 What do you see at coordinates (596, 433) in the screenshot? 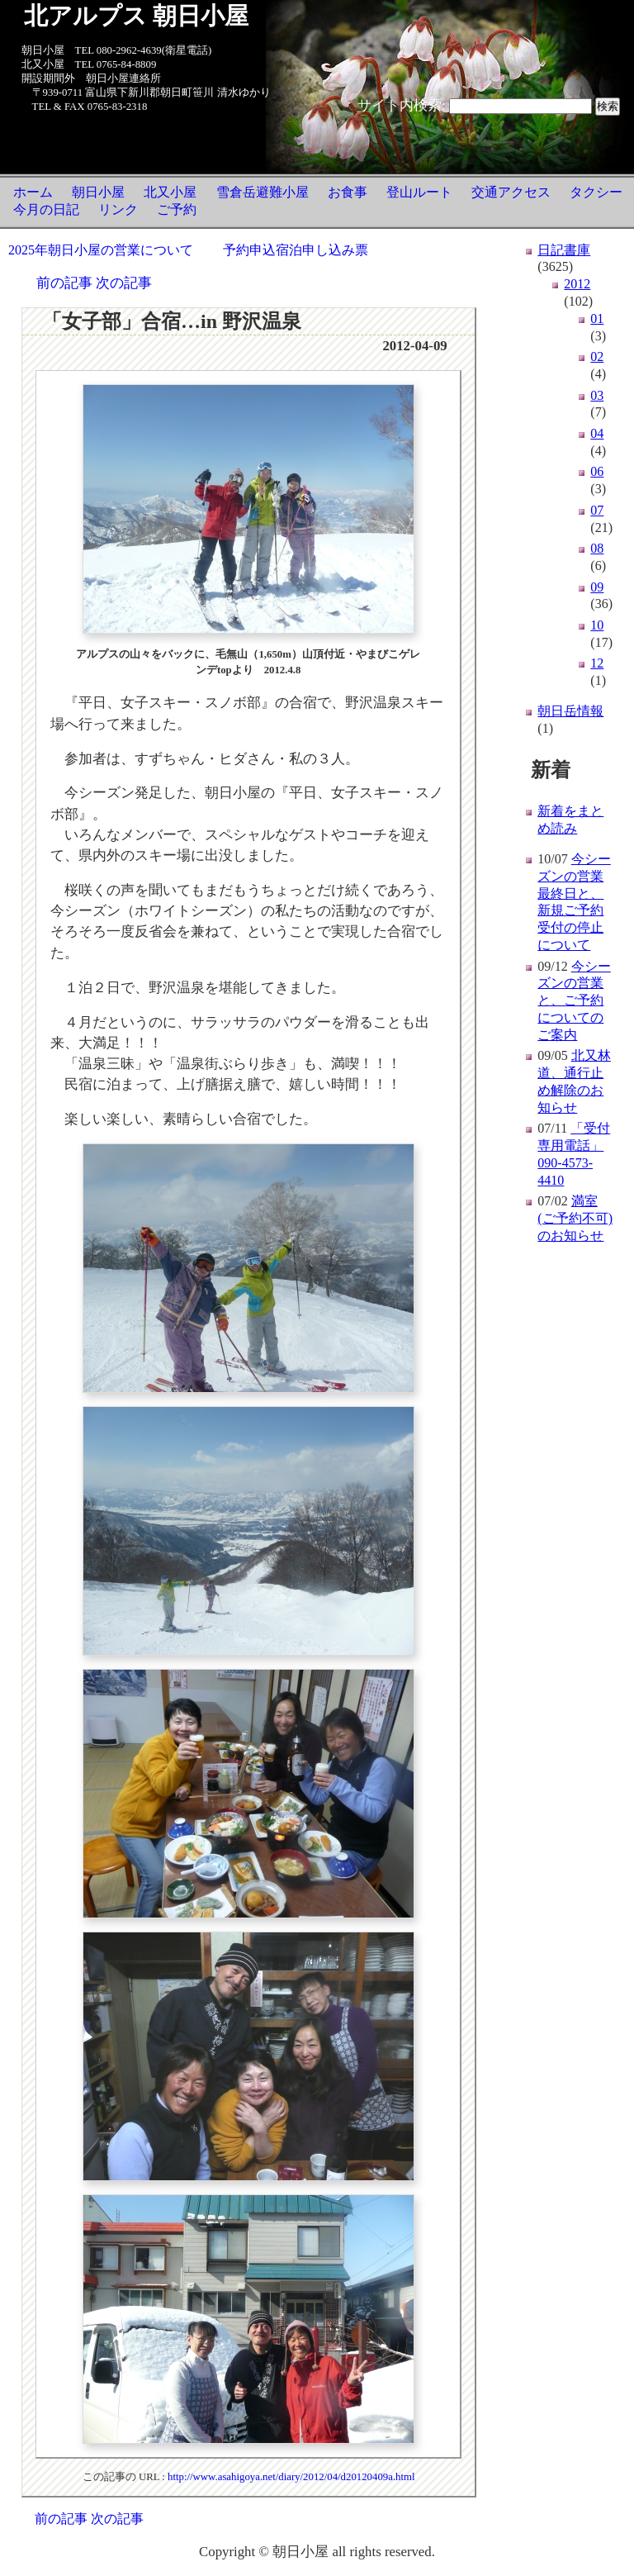
I see `04` at bounding box center [596, 433].